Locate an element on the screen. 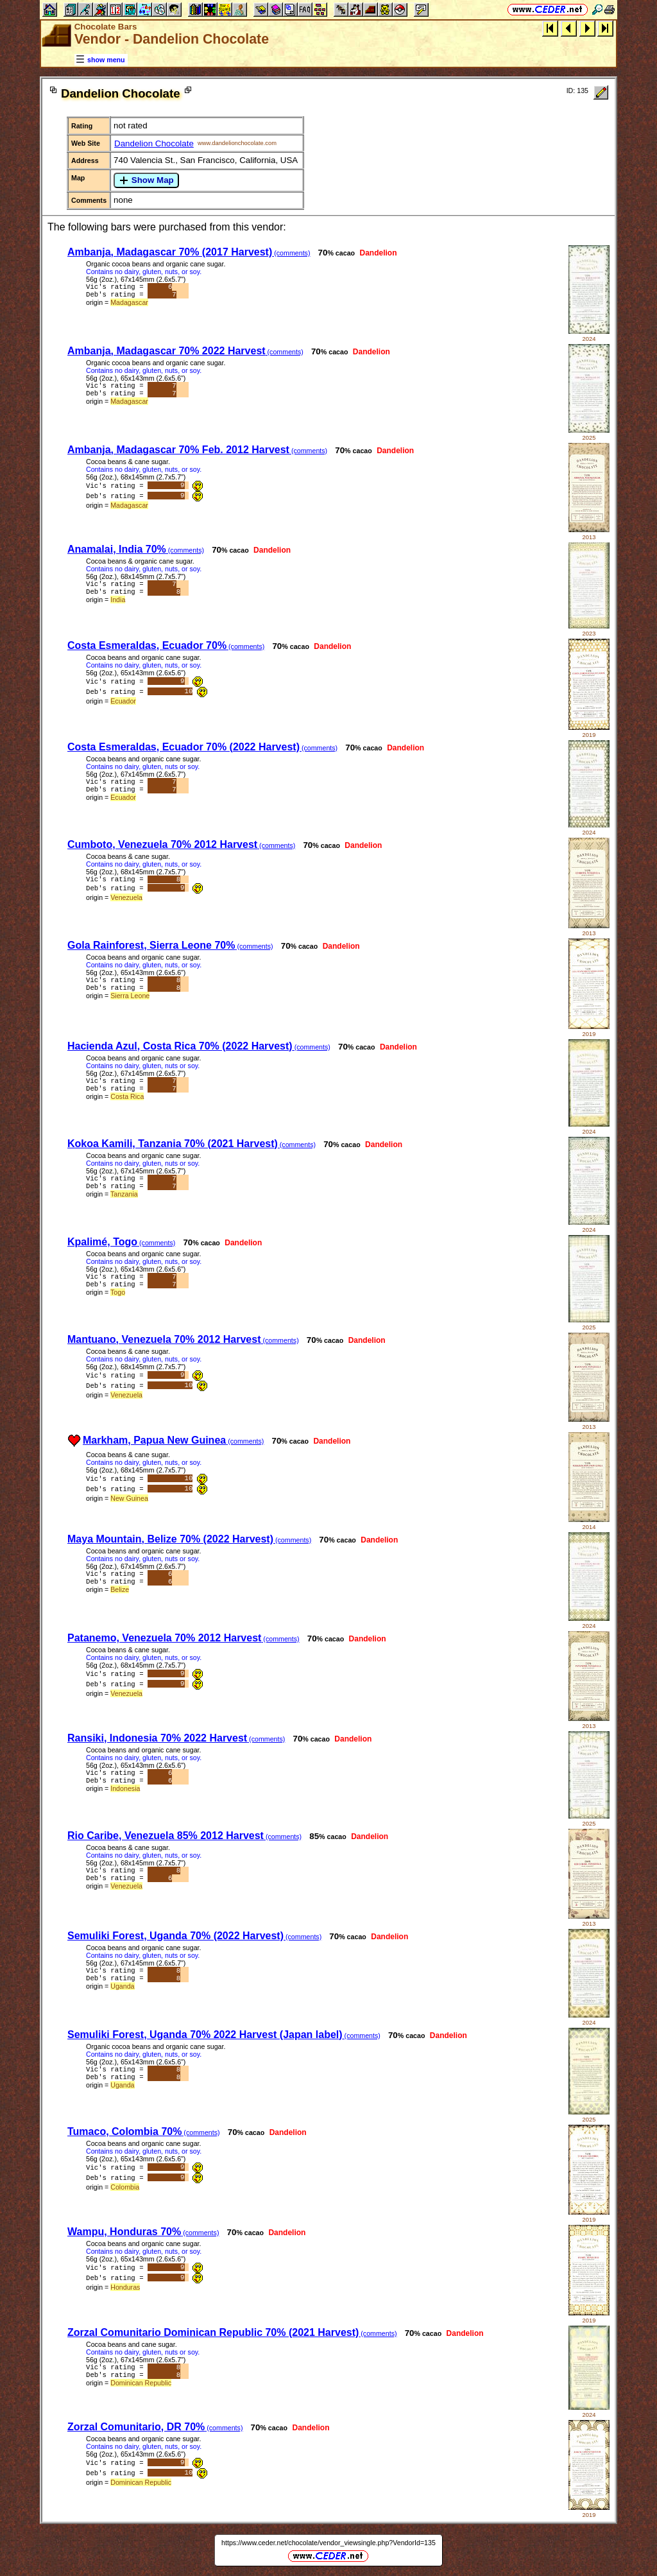  Patanemo, Venezuela 70% 2012 Harvest is located at coordinates (183, 1637).